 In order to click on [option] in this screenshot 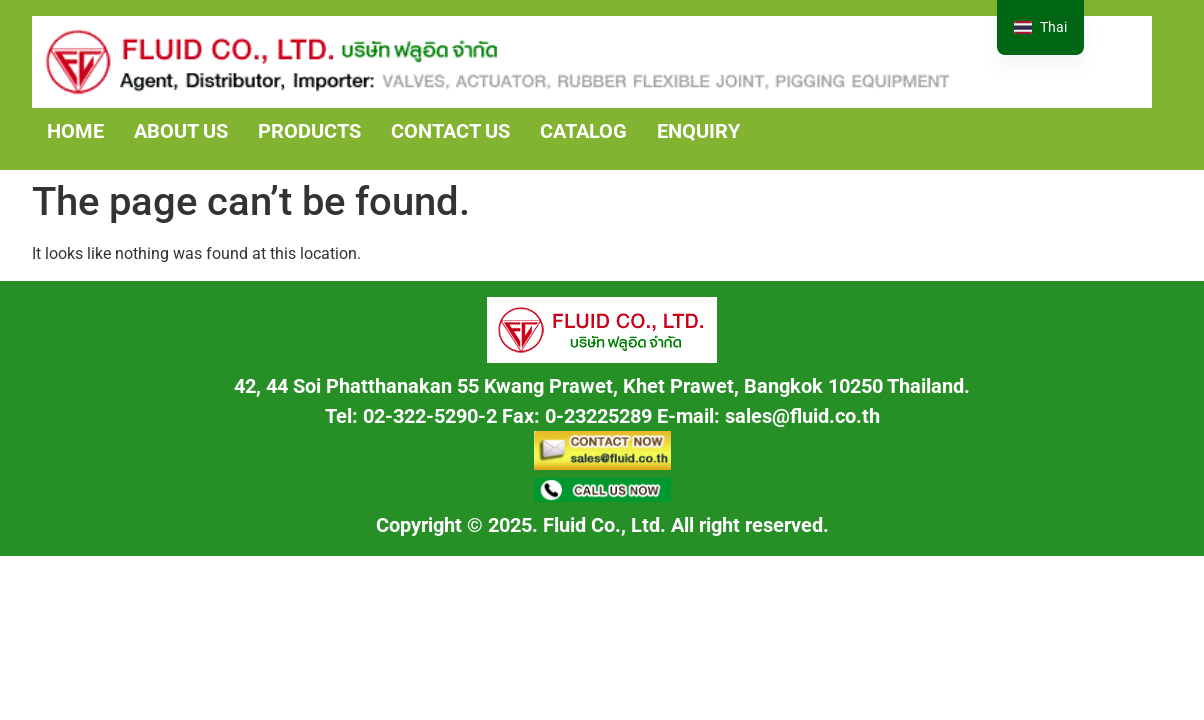, I will do `click(1040, 27)`.